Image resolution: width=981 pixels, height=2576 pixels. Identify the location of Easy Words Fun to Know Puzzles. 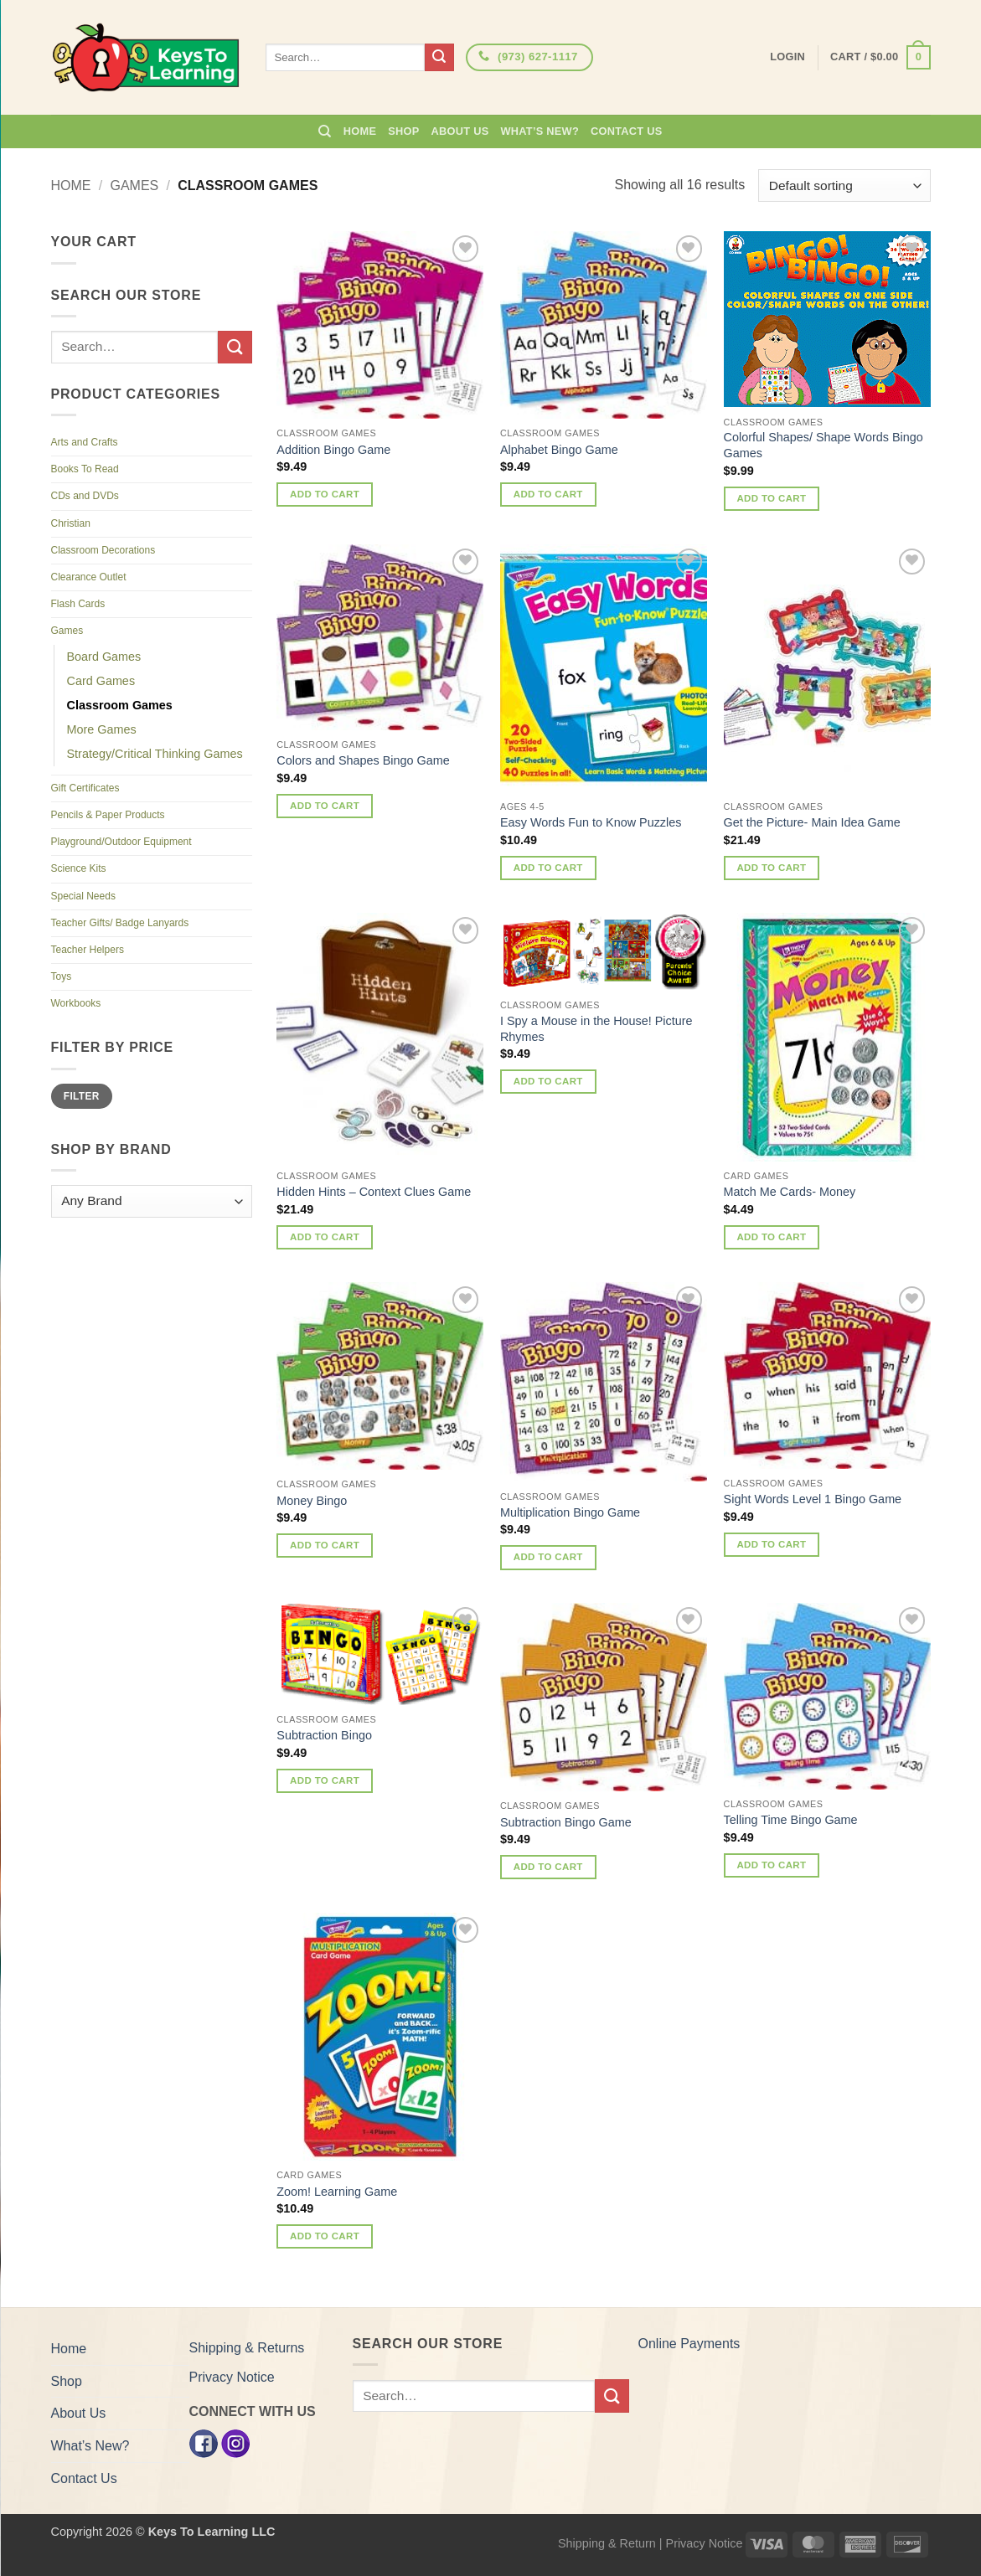
(591, 822).